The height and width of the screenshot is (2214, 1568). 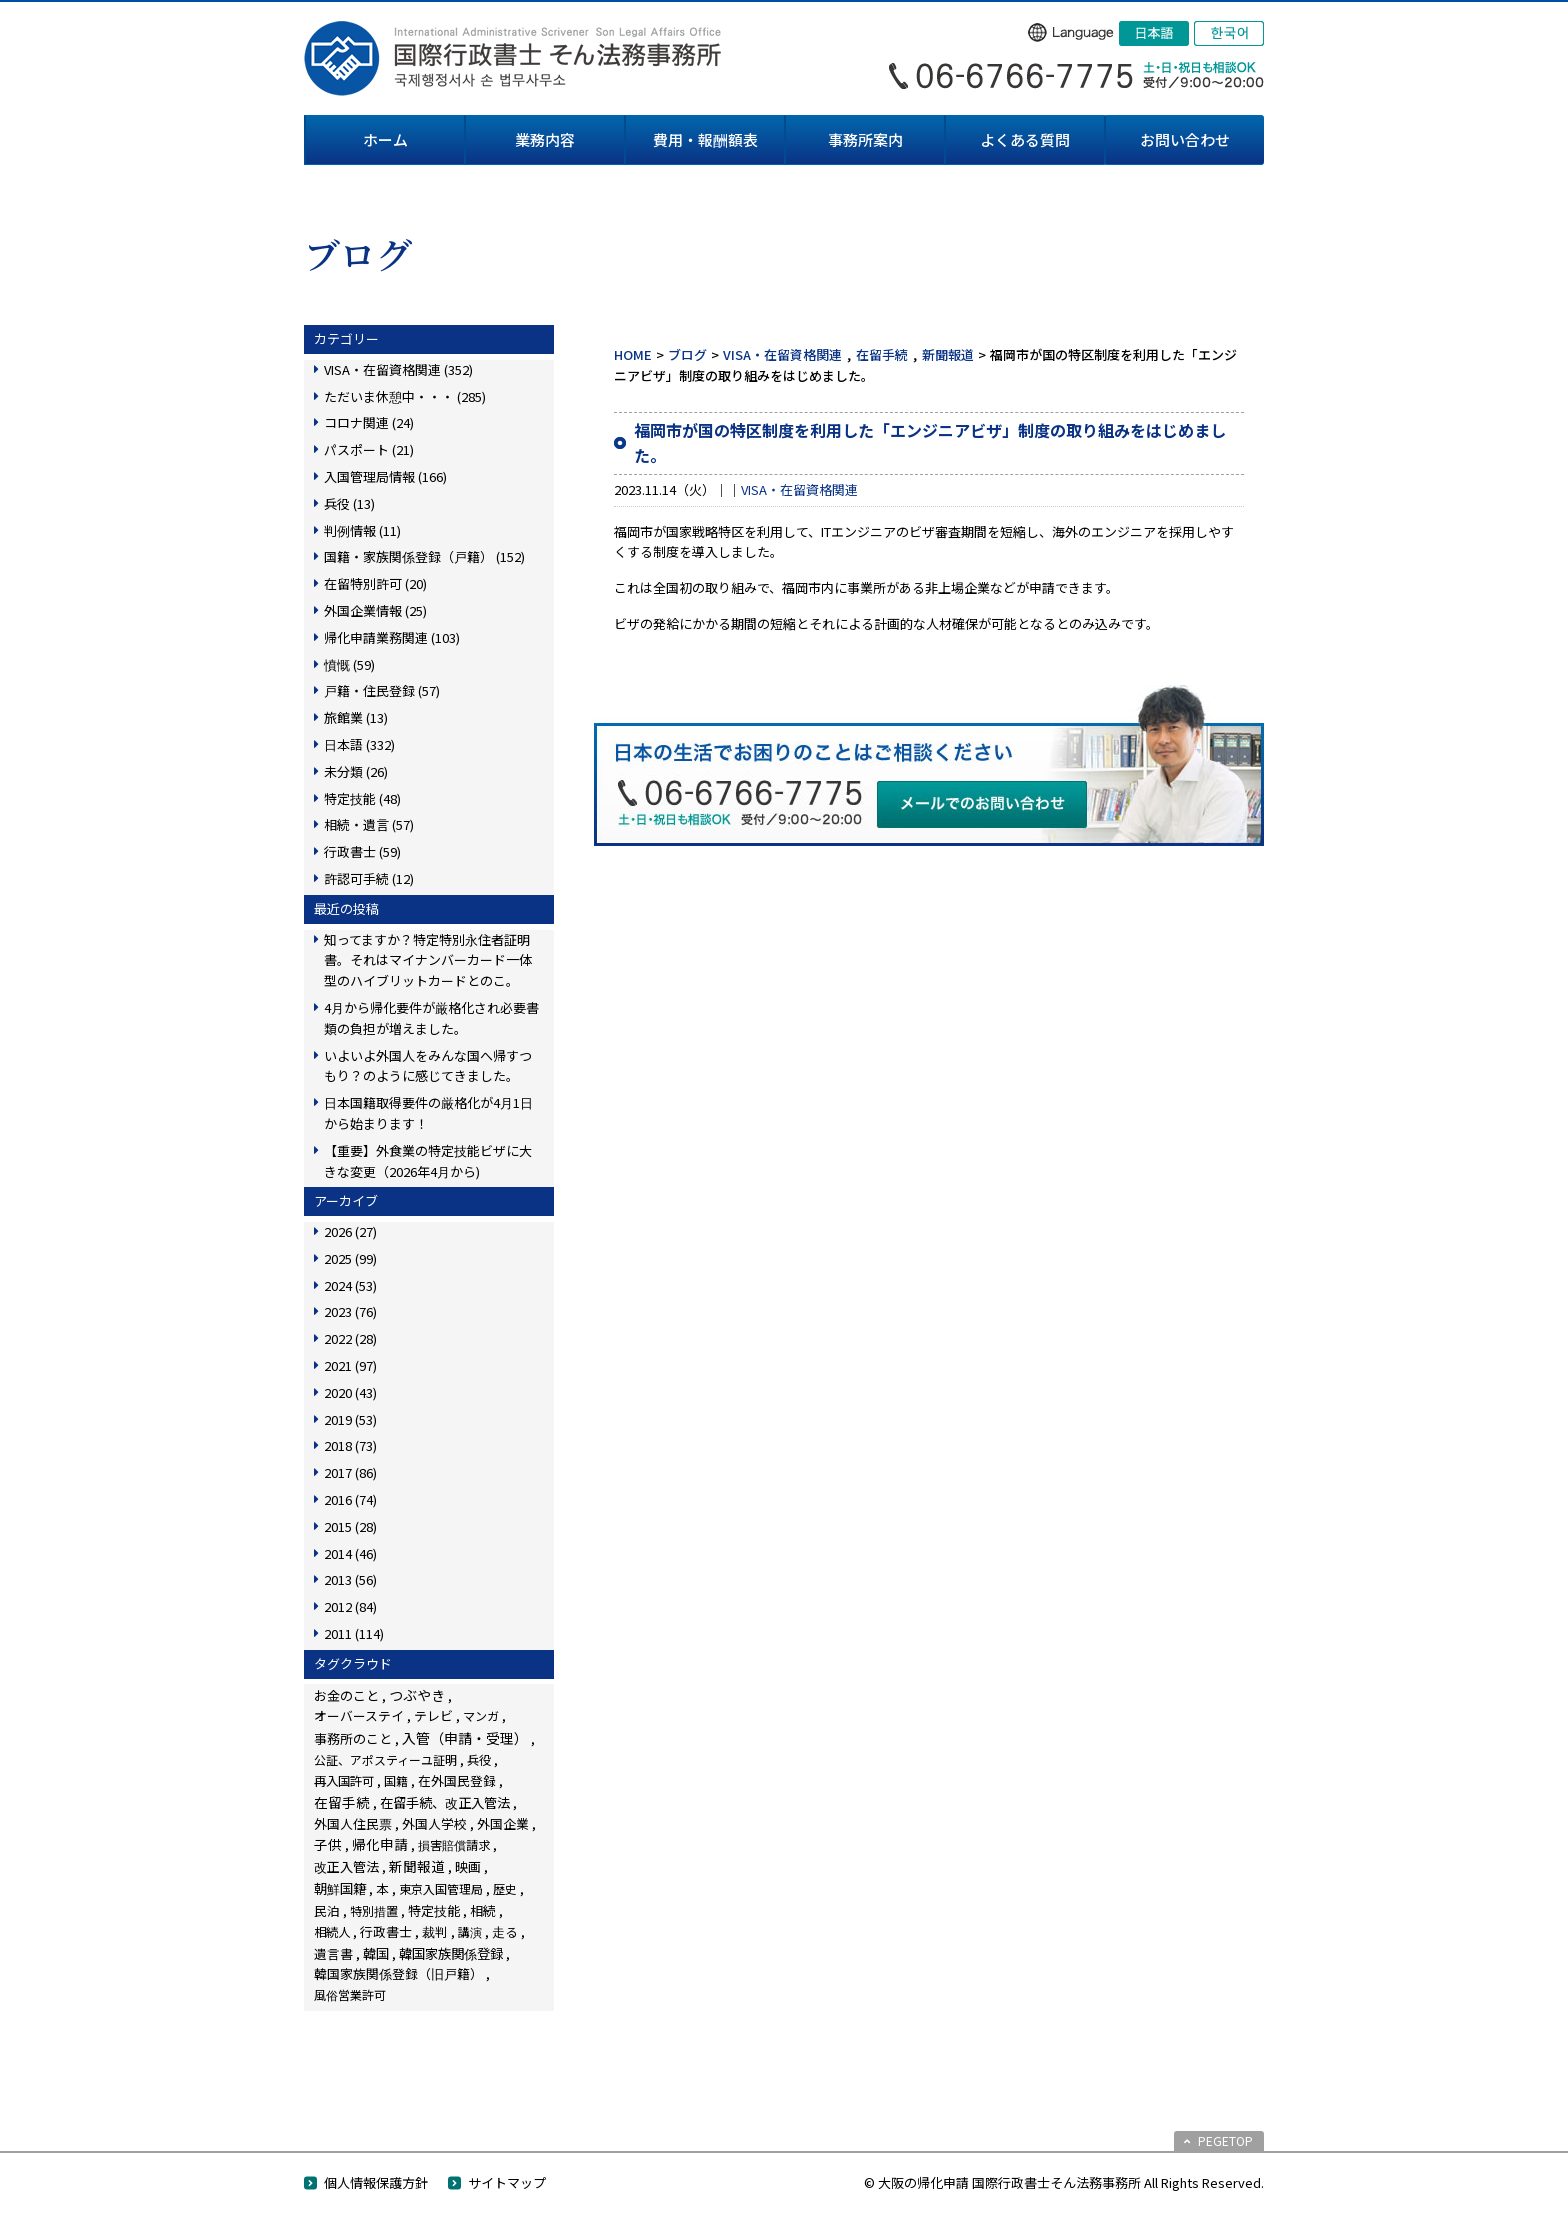 I want to click on 外国人住民票 [外国人住民票 (14個の項目)], so click(x=353, y=1823).